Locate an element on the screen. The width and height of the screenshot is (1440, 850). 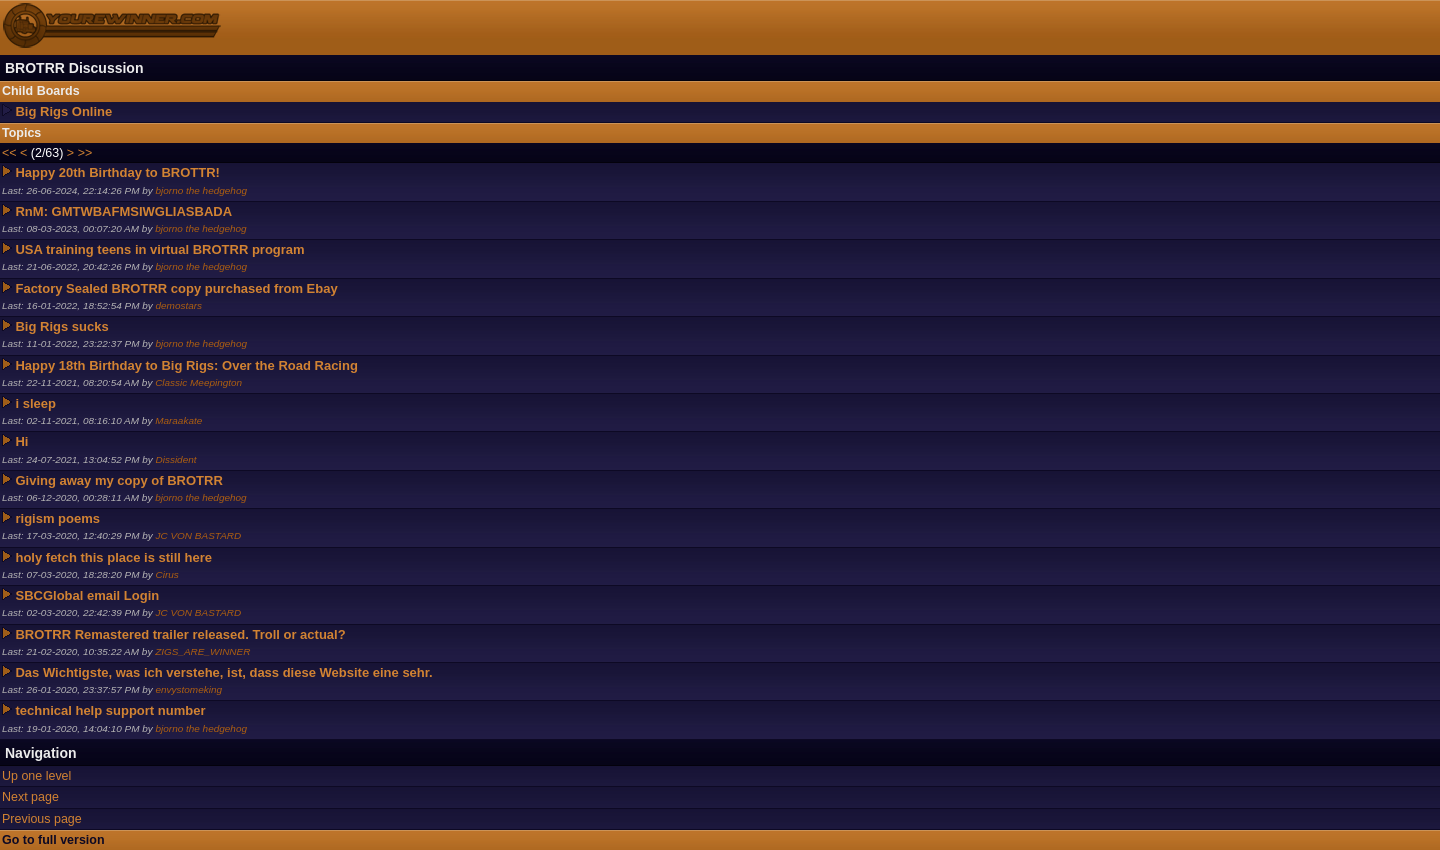
Giving away my copy of BROTRR is located at coordinates (118, 480).